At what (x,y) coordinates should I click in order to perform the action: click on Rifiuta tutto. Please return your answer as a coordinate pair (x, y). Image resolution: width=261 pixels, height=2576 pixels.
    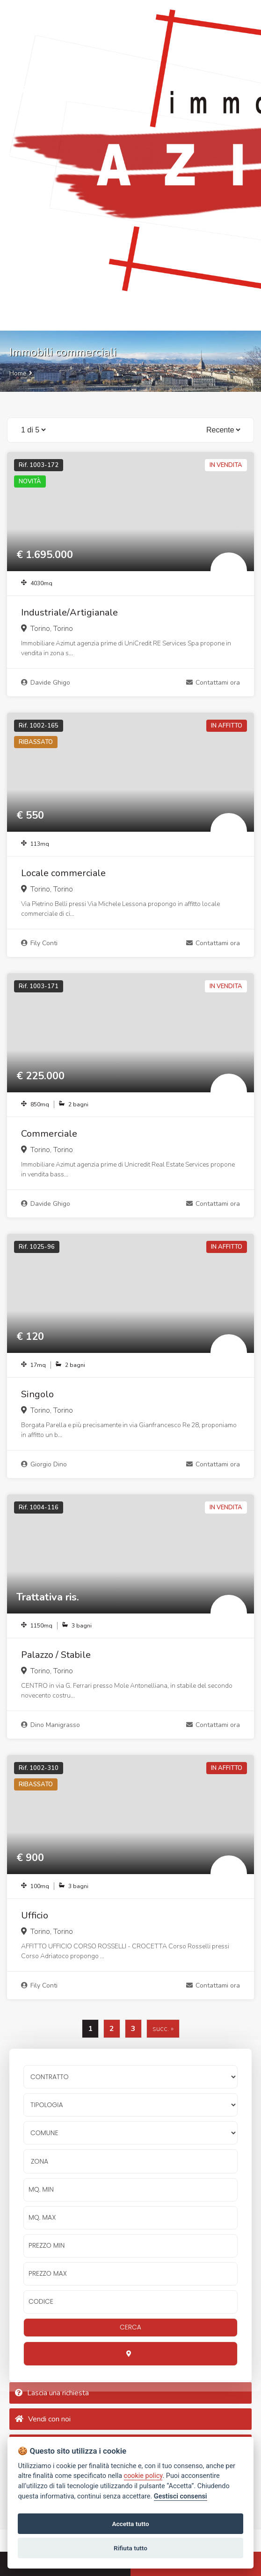
    Looking at the image, I should click on (130, 2548).